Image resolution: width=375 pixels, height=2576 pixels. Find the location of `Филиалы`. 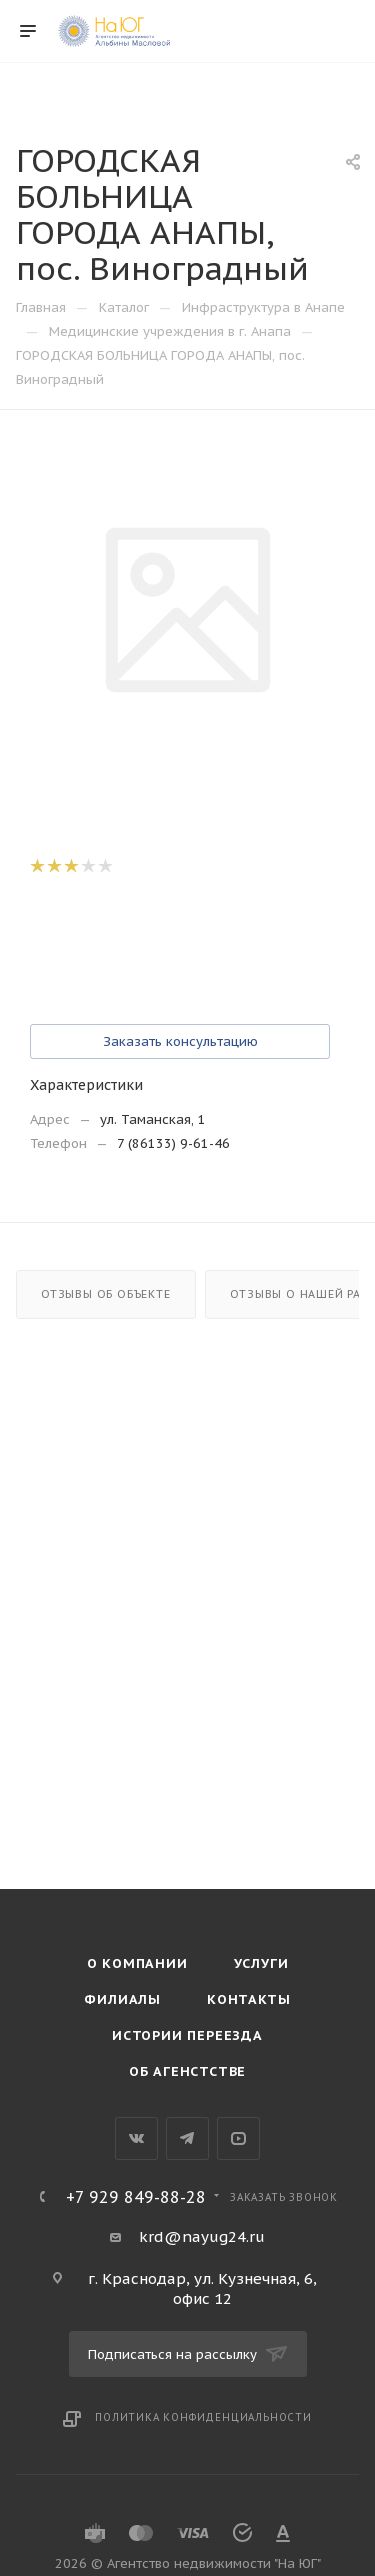

Филиалы is located at coordinates (122, 1999).